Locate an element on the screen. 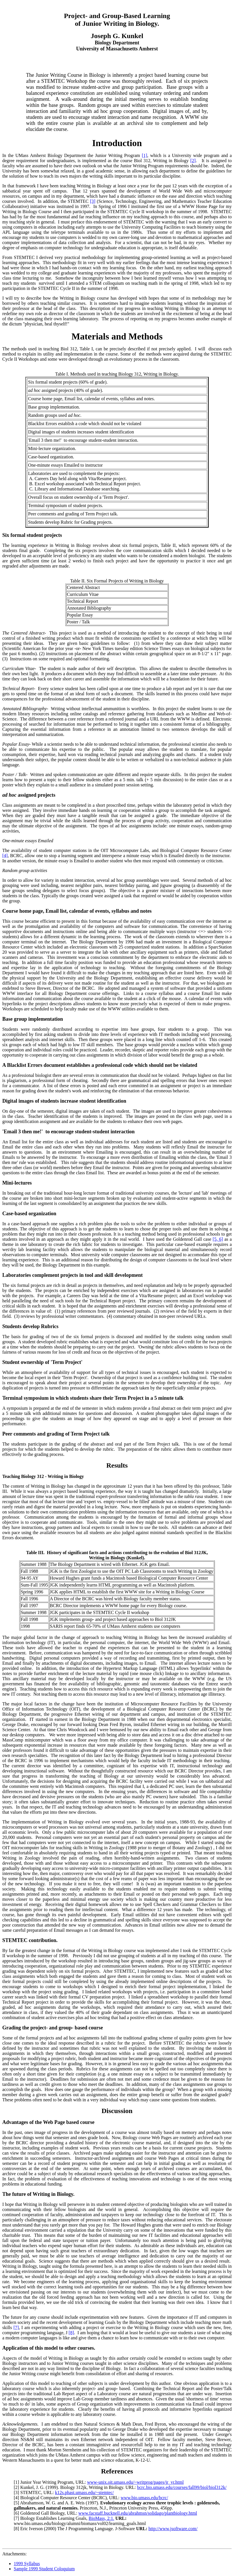 Image resolution: width=234 pixels, height=2576 pixels. Biology 312jk is located at coordinates (73, 2487).